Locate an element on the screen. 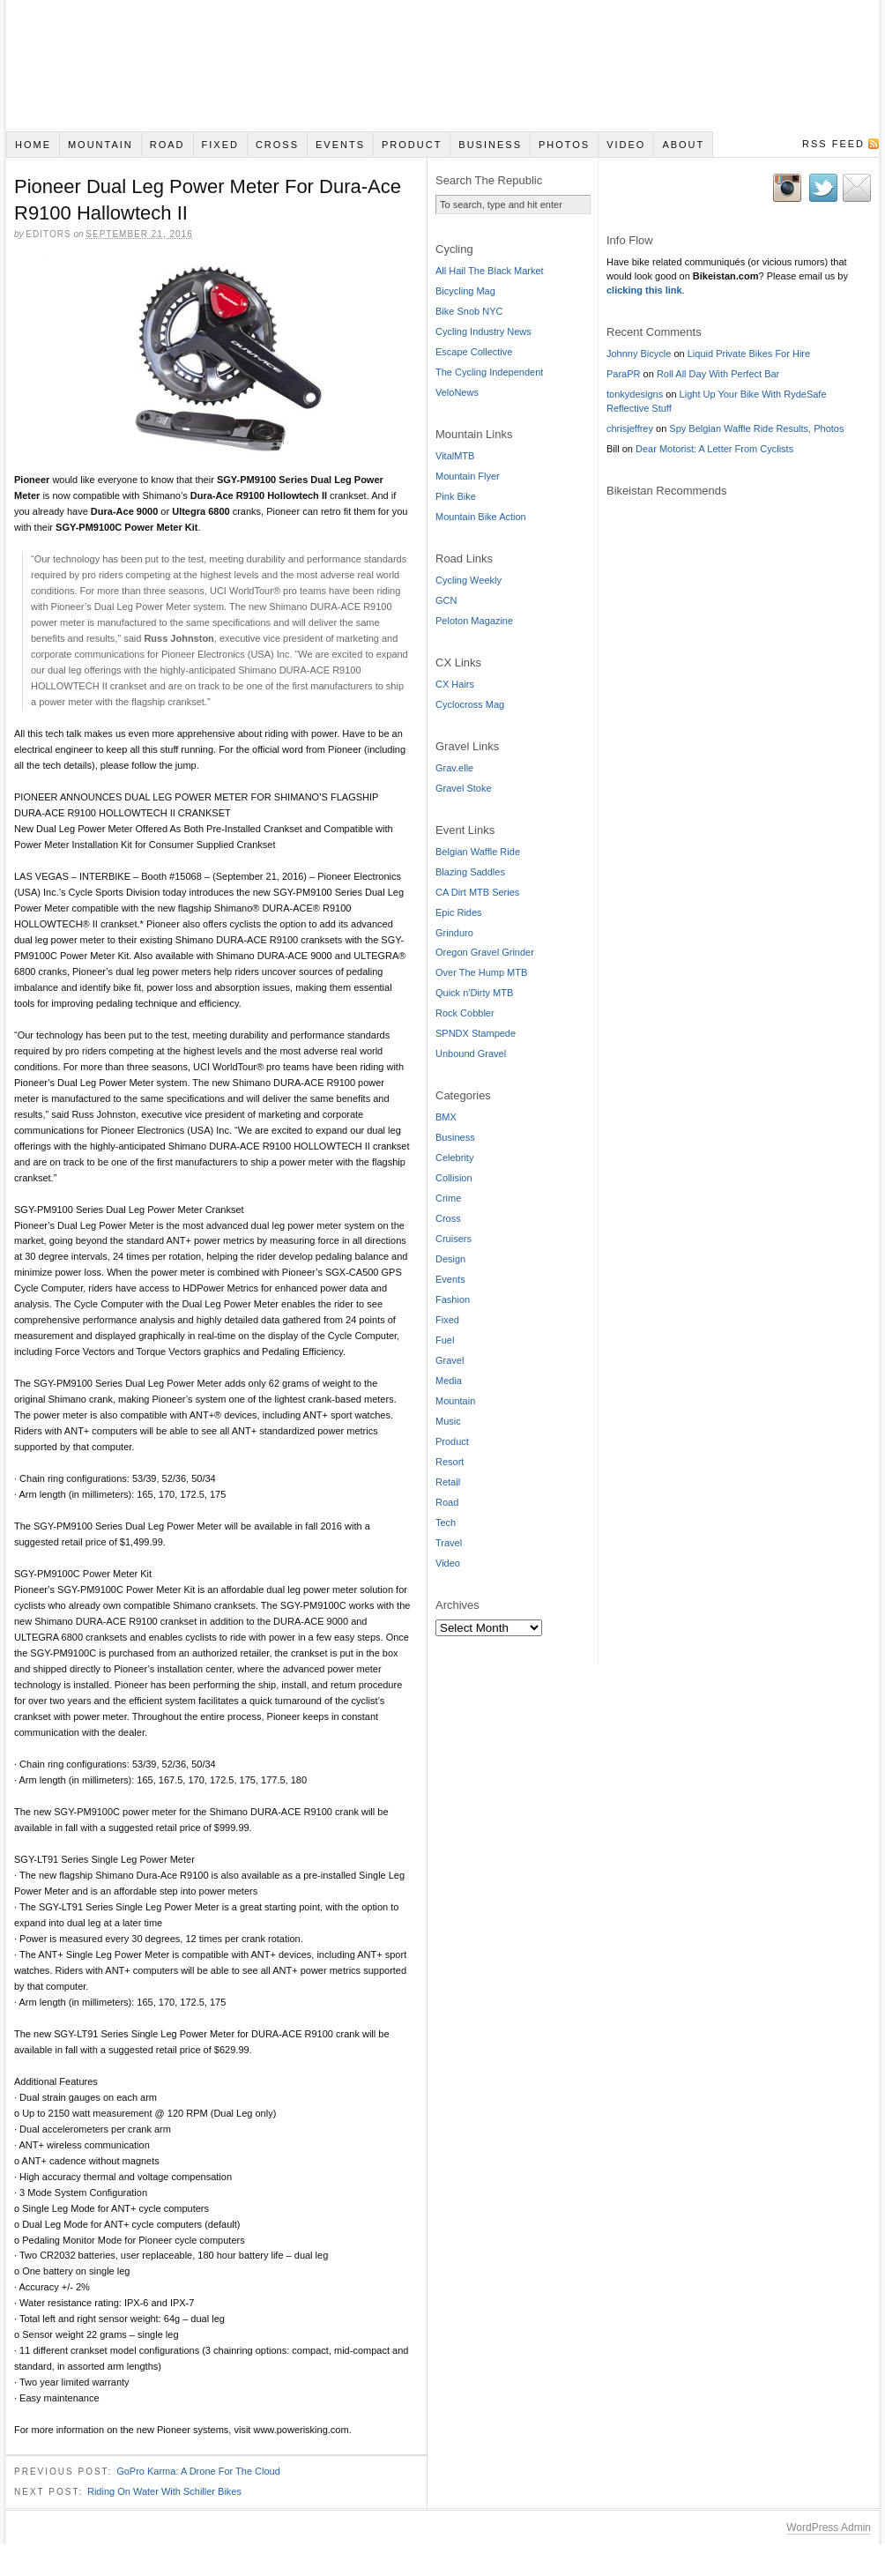  tonkydesigns is located at coordinates (634, 394).